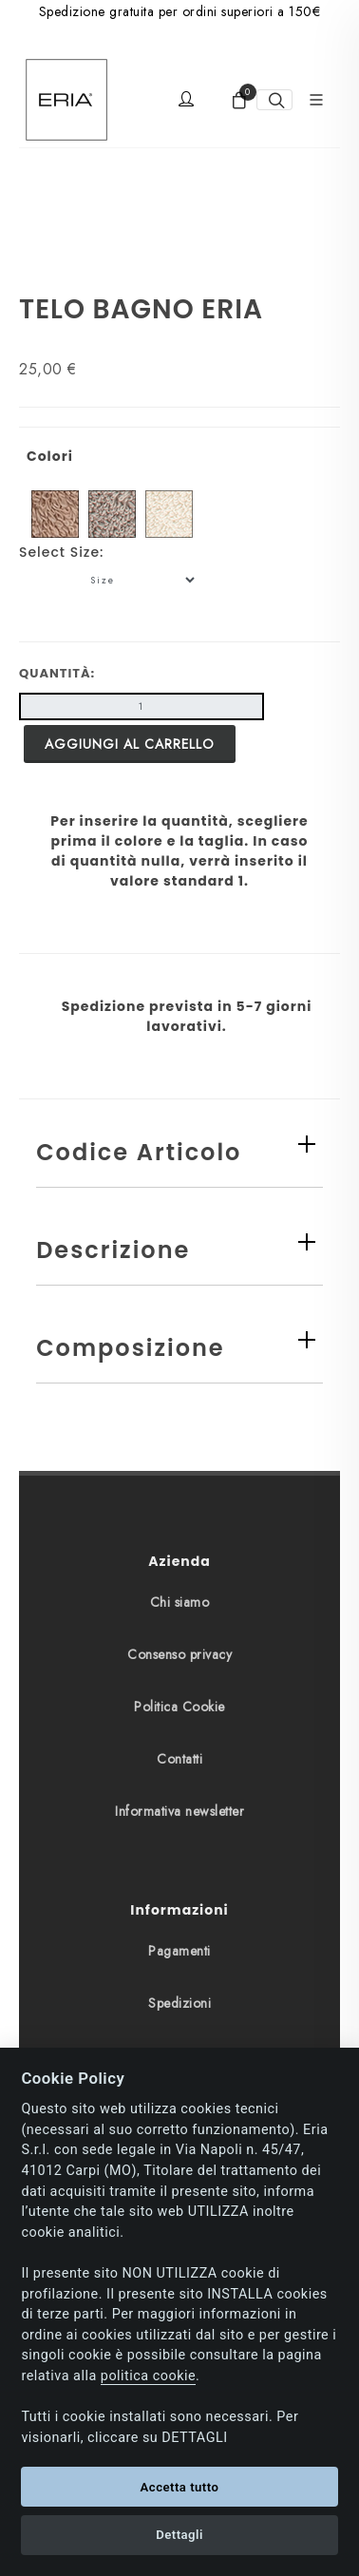 The image size is (359, 2576). I want to click on Informativa newsletter, so click(179, 1811).